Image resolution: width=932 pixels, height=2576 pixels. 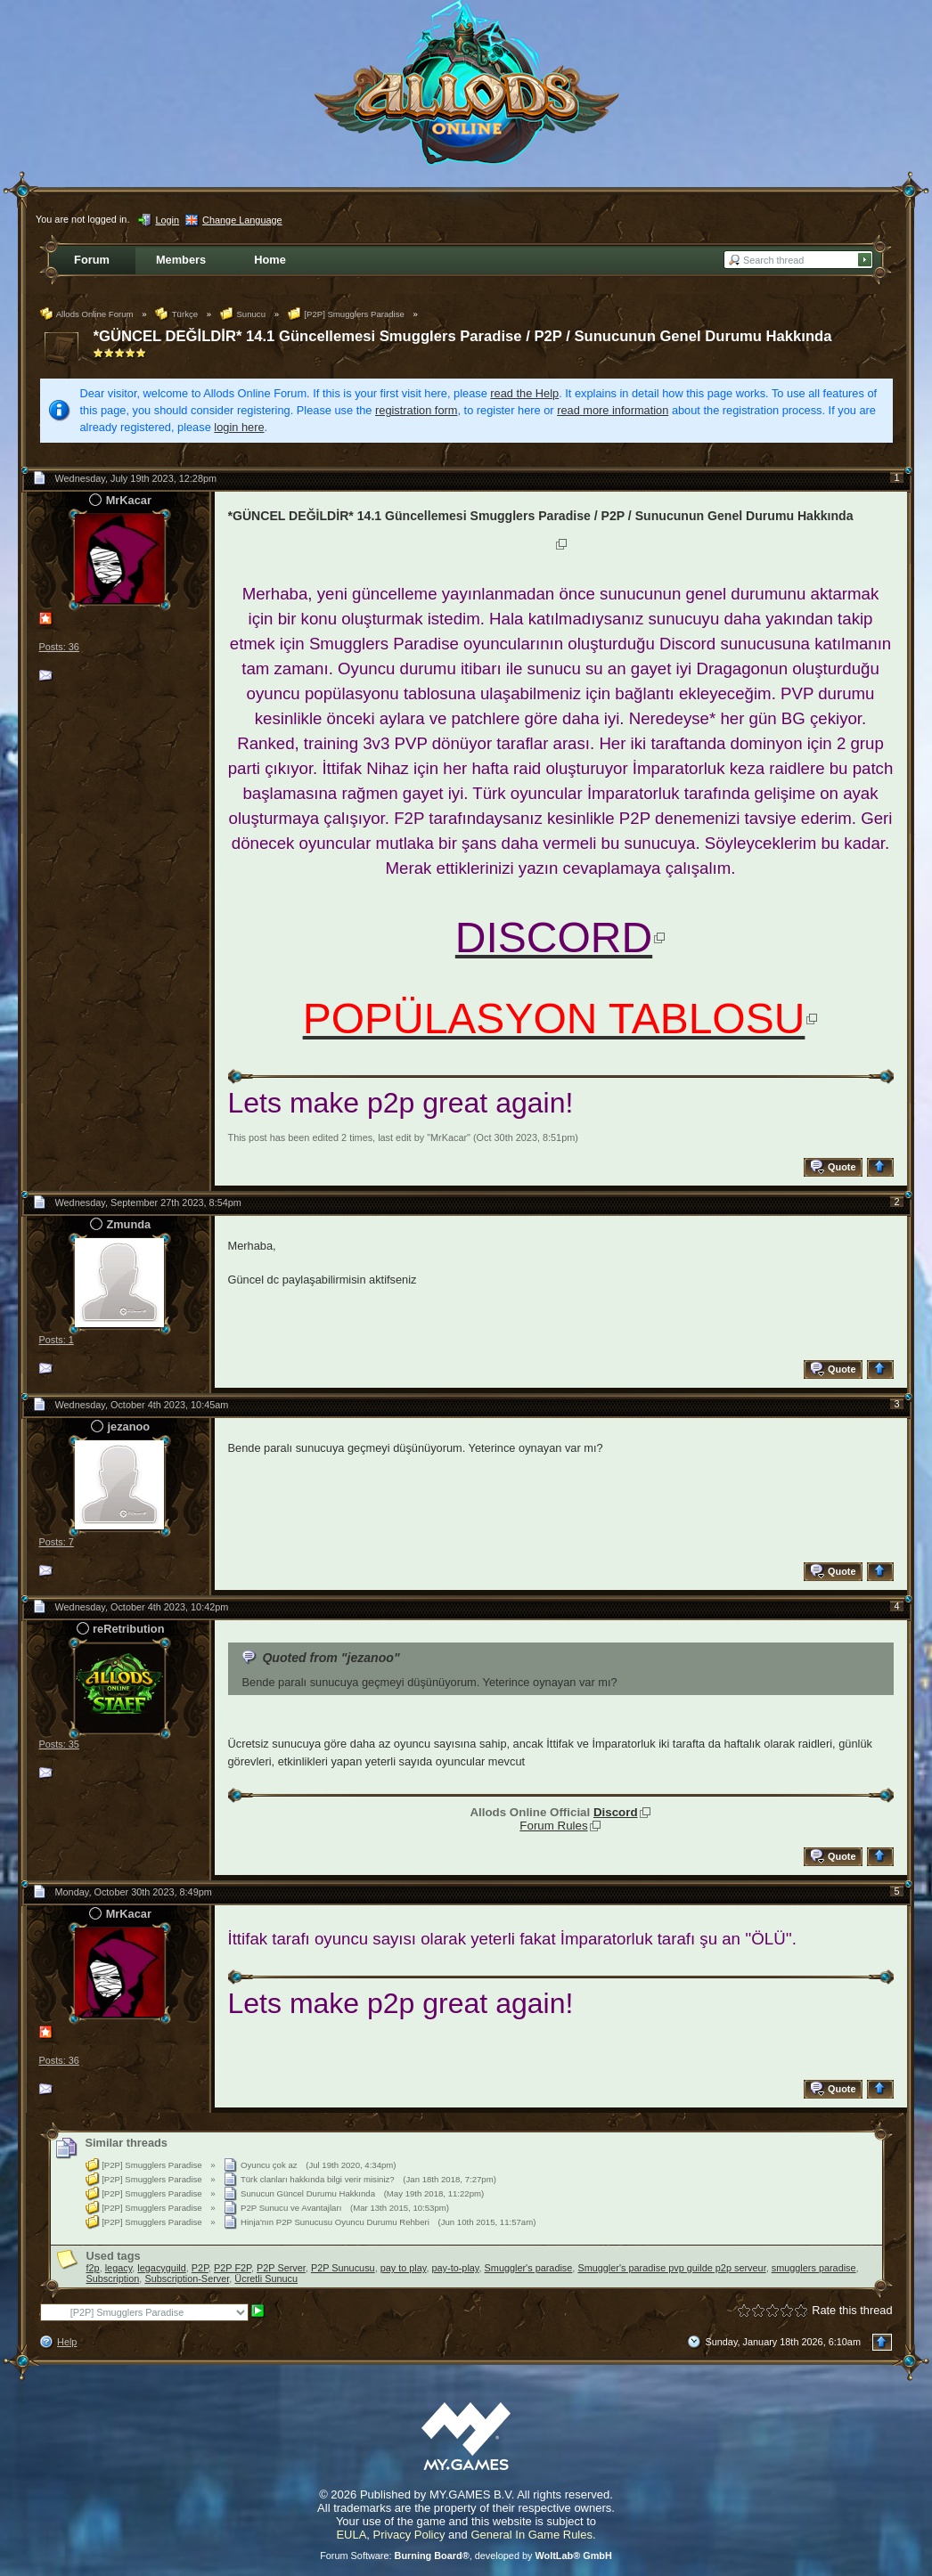 What do you see at coordinates (351, 2534) in the screenshot?
I see `EULA` at bounding box center [351, 2534].